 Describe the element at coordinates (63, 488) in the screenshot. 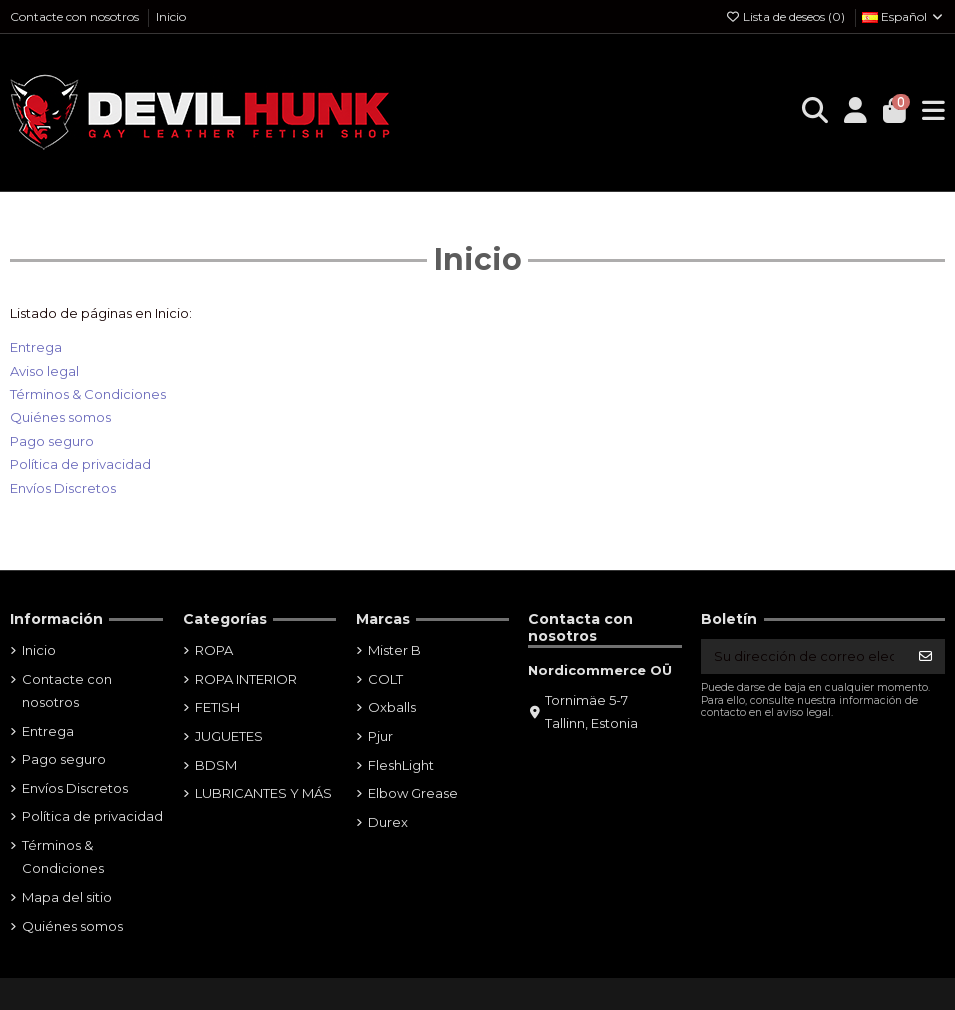

I see `Envíos Discretos` at that location.